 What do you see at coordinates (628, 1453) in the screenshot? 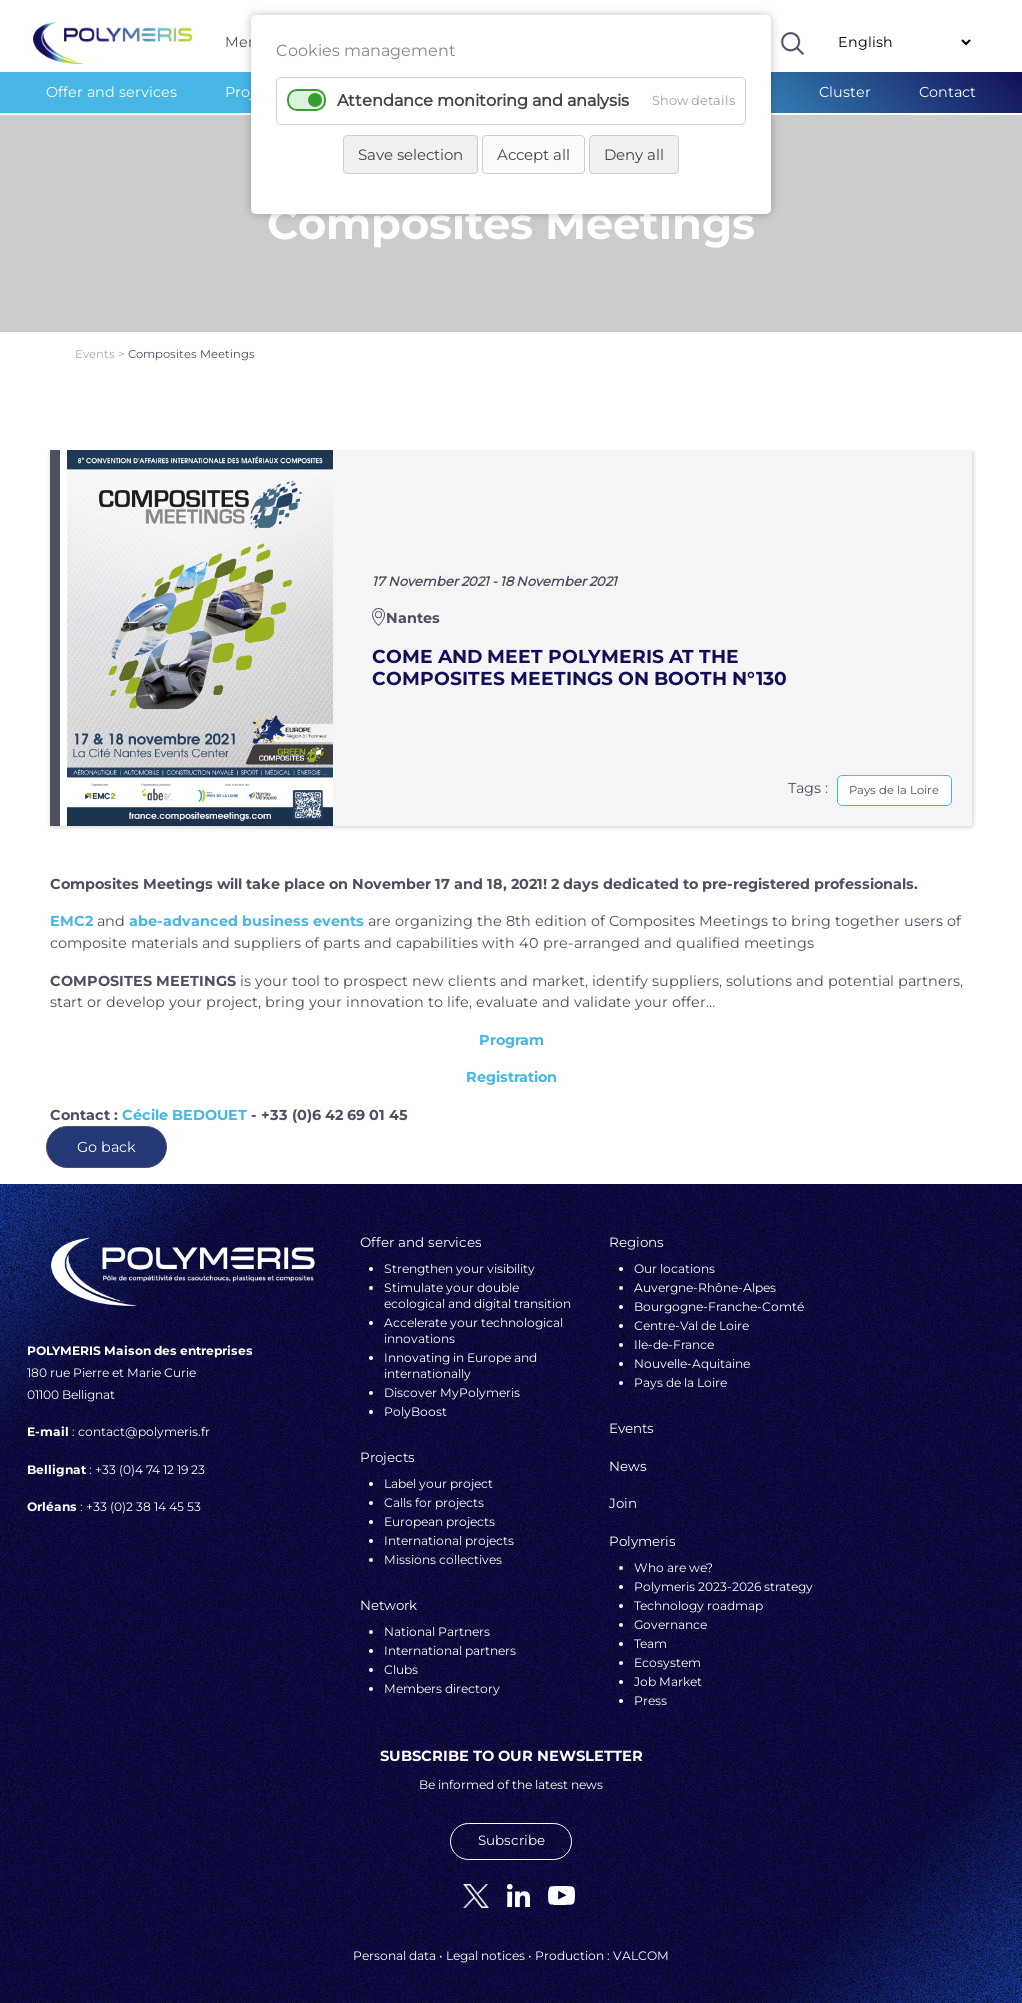
I see `News` at bounding box center [628, 1453].